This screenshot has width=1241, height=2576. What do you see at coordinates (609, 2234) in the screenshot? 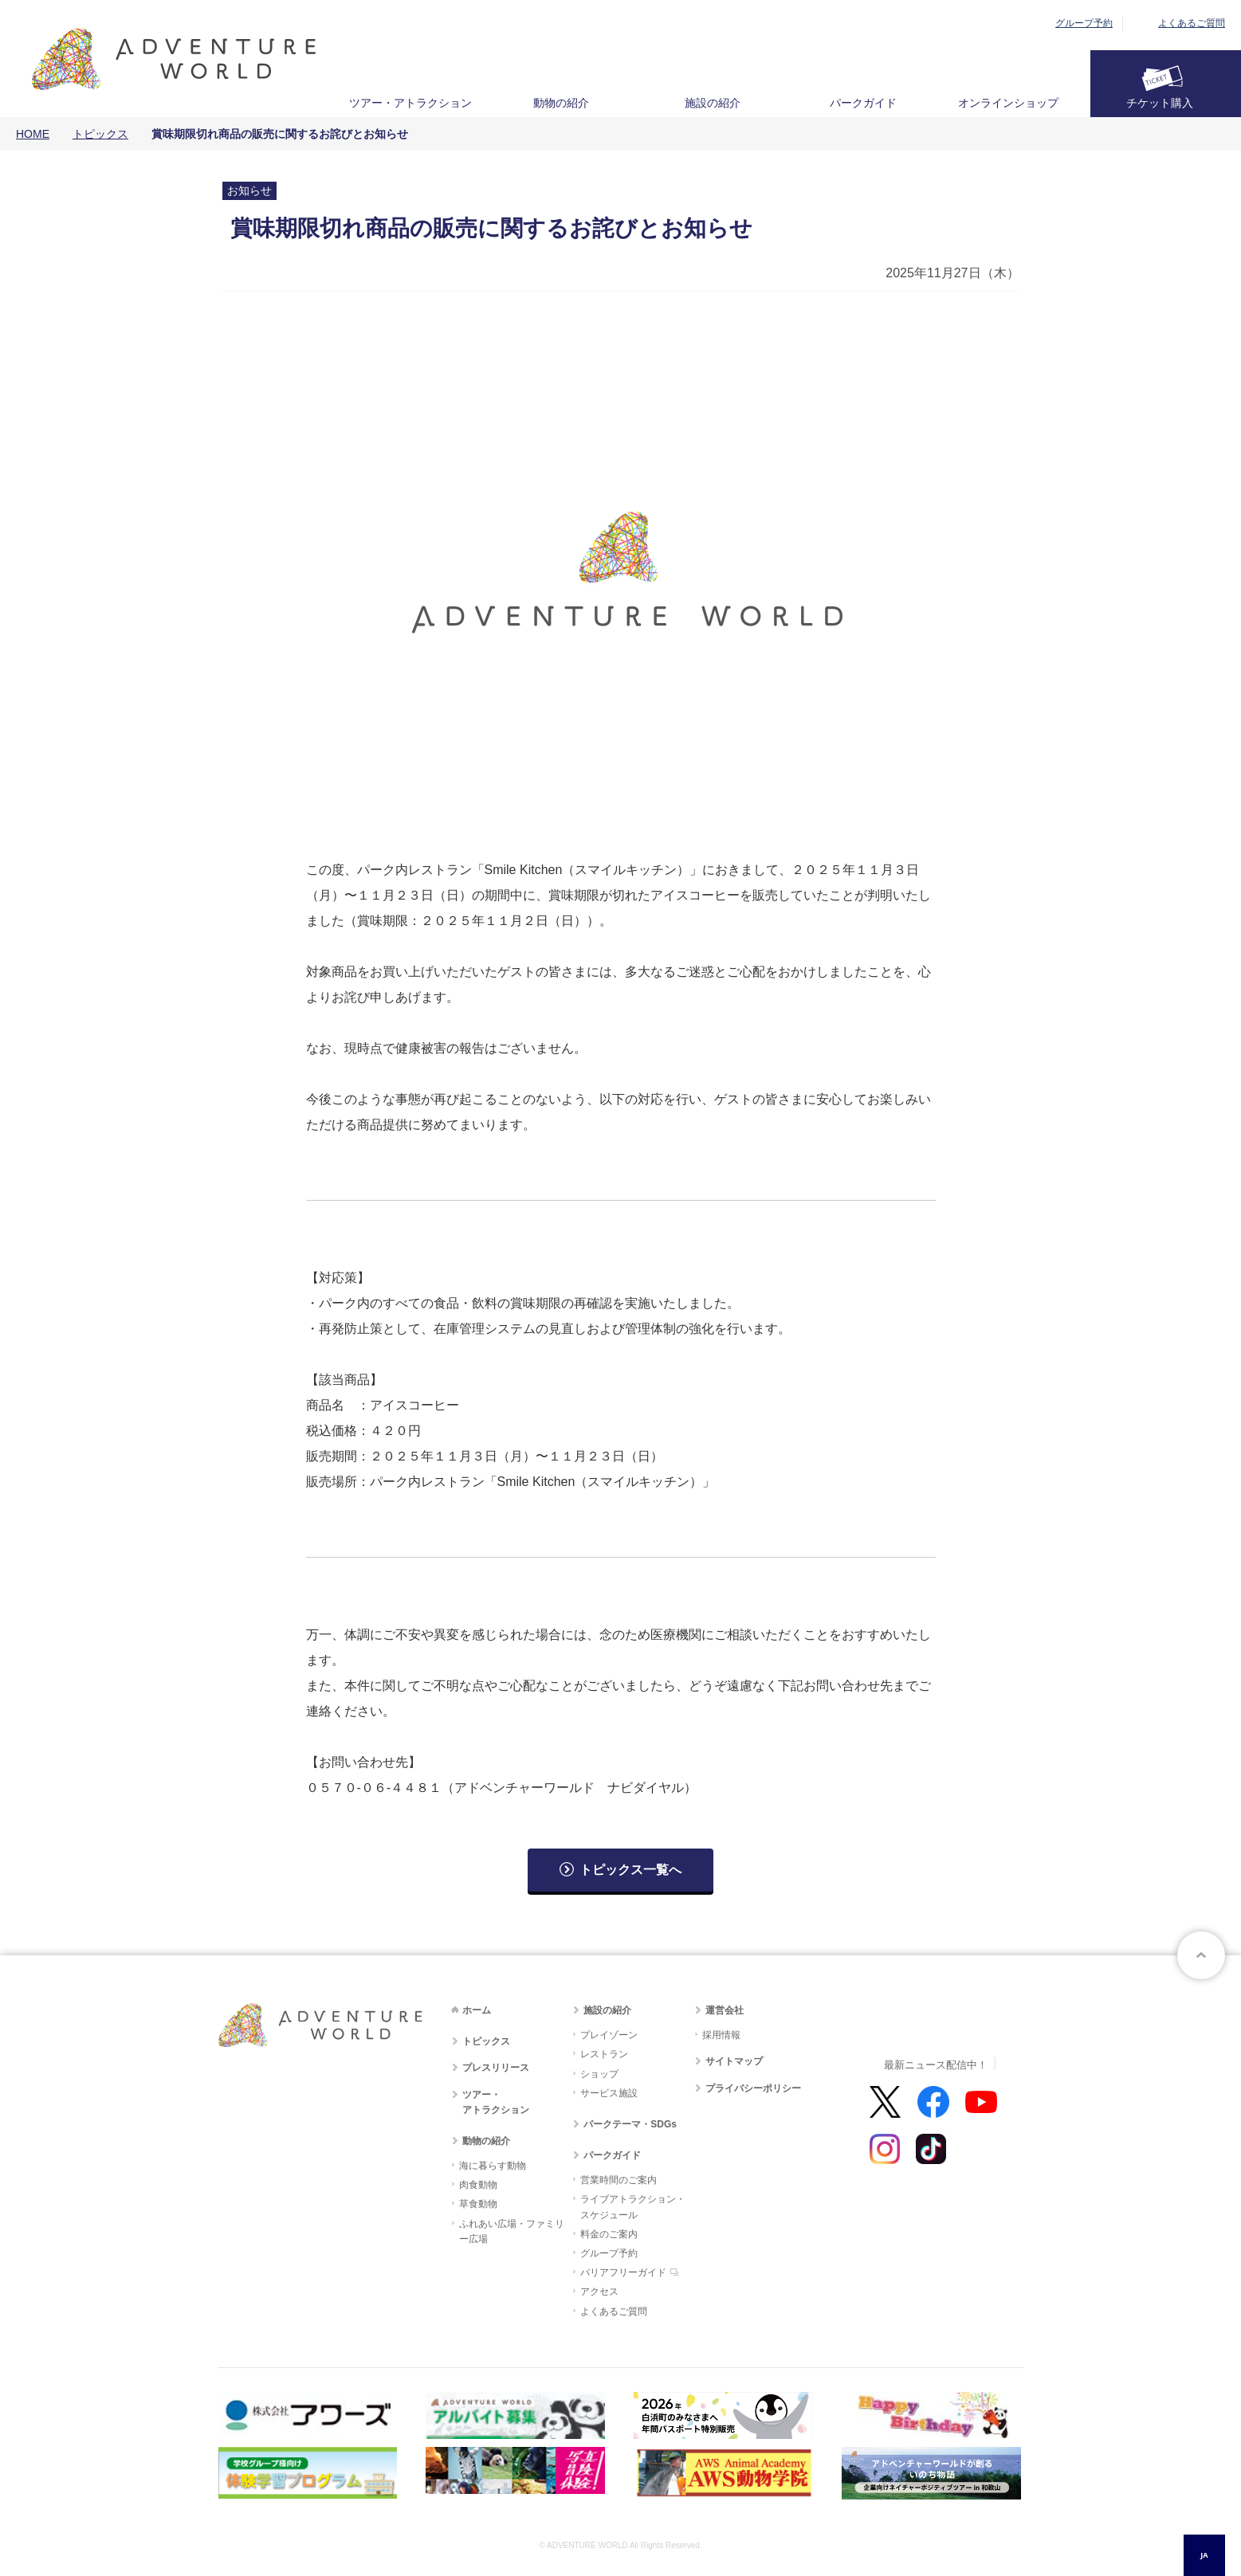
I see `料金のご案内` at bounding box center [609, 2234].